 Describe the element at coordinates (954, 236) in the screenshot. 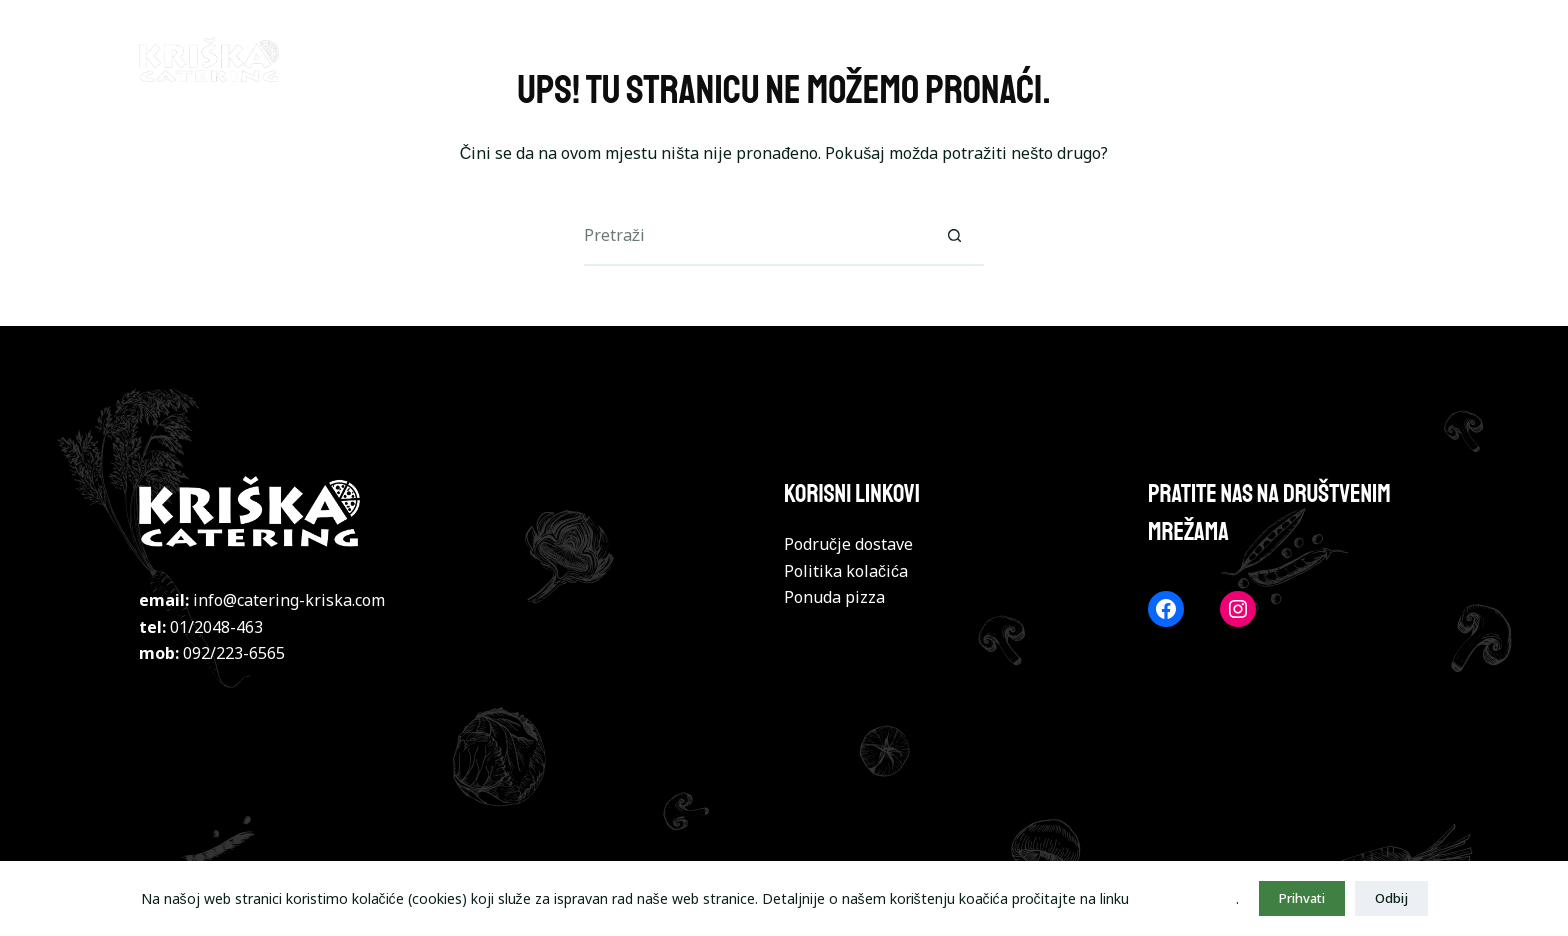

I see `[Gumb za pretraživanje]` at that location.